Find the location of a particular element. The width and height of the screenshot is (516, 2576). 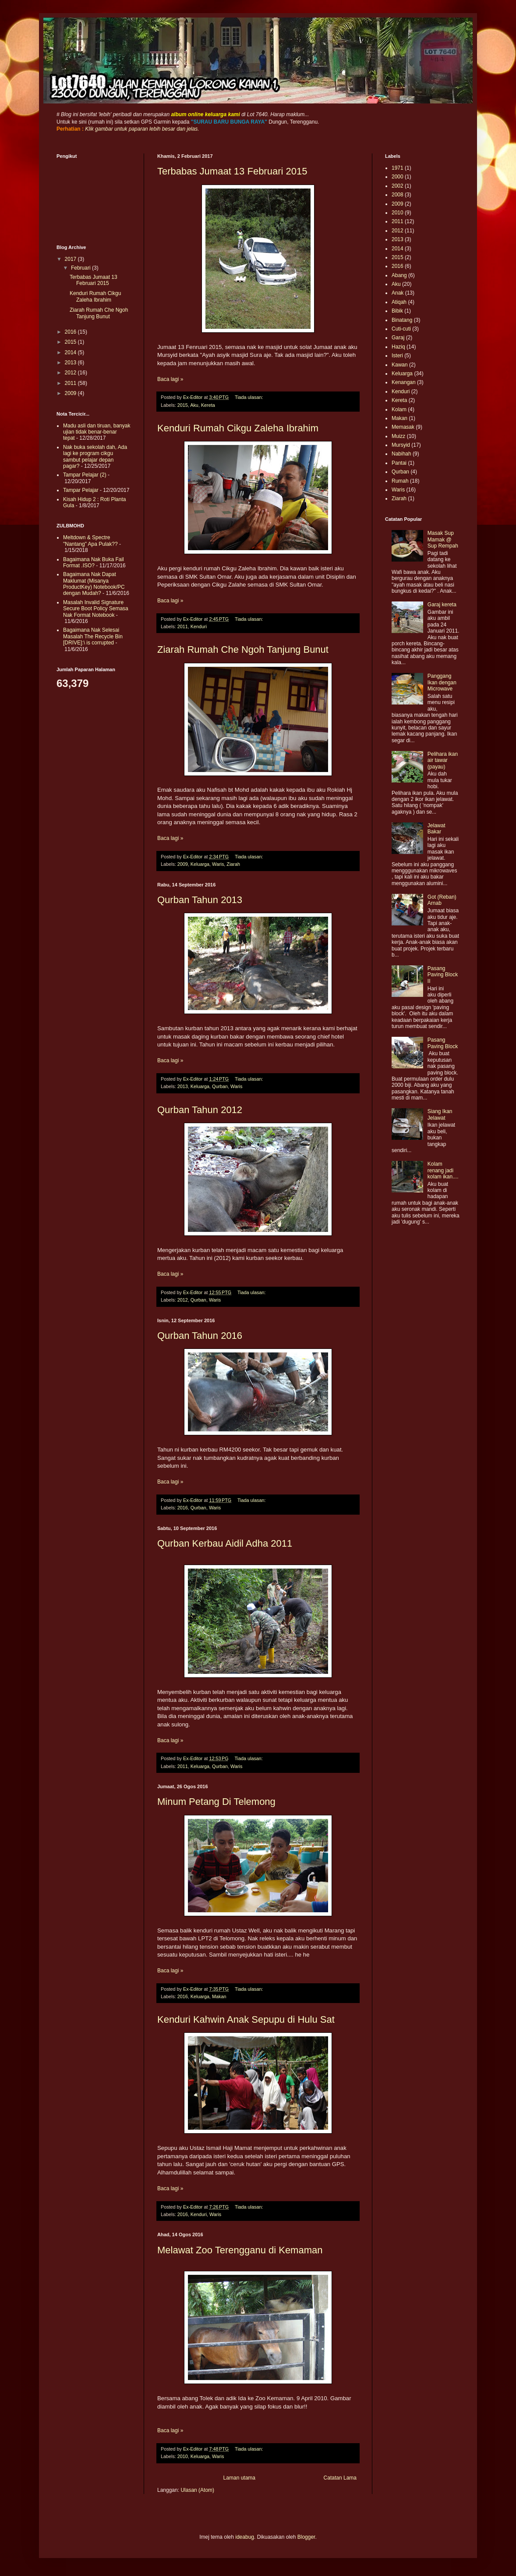

Ziarah is located at coordinates (233, 864).